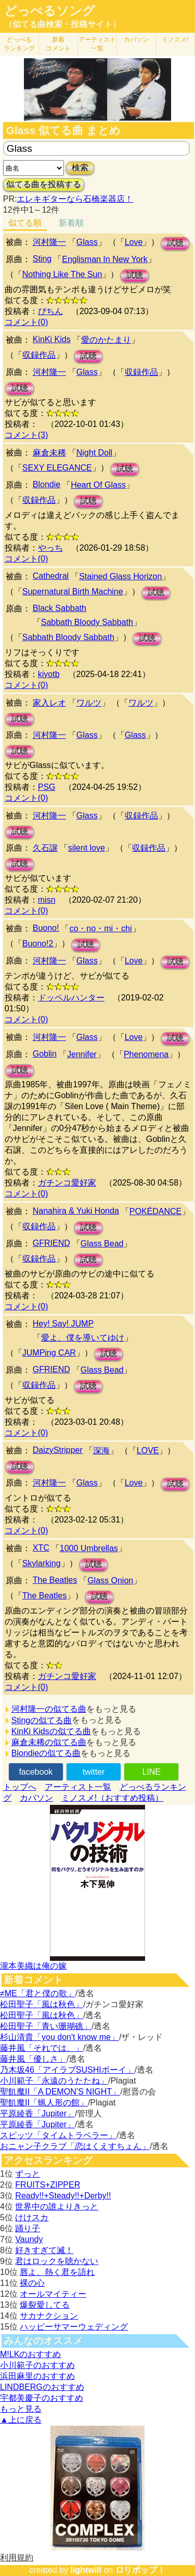 Image resolution: width=195 pixels, height=2576 pixels. What do you see at coordinates (112, 1797) in the screenshot?
I see `ミノスメ!（おすすめ投稿）` at bounding box center [112, 1797].